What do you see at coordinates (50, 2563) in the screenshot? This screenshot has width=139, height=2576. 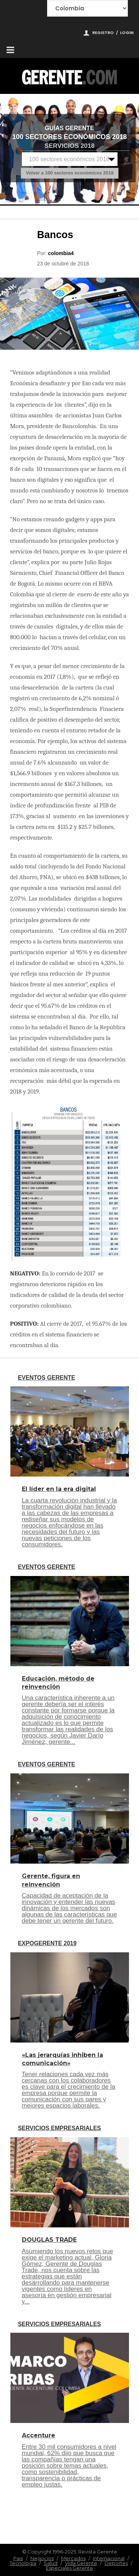 I see `Salud` at bounding box center [50, 2563].